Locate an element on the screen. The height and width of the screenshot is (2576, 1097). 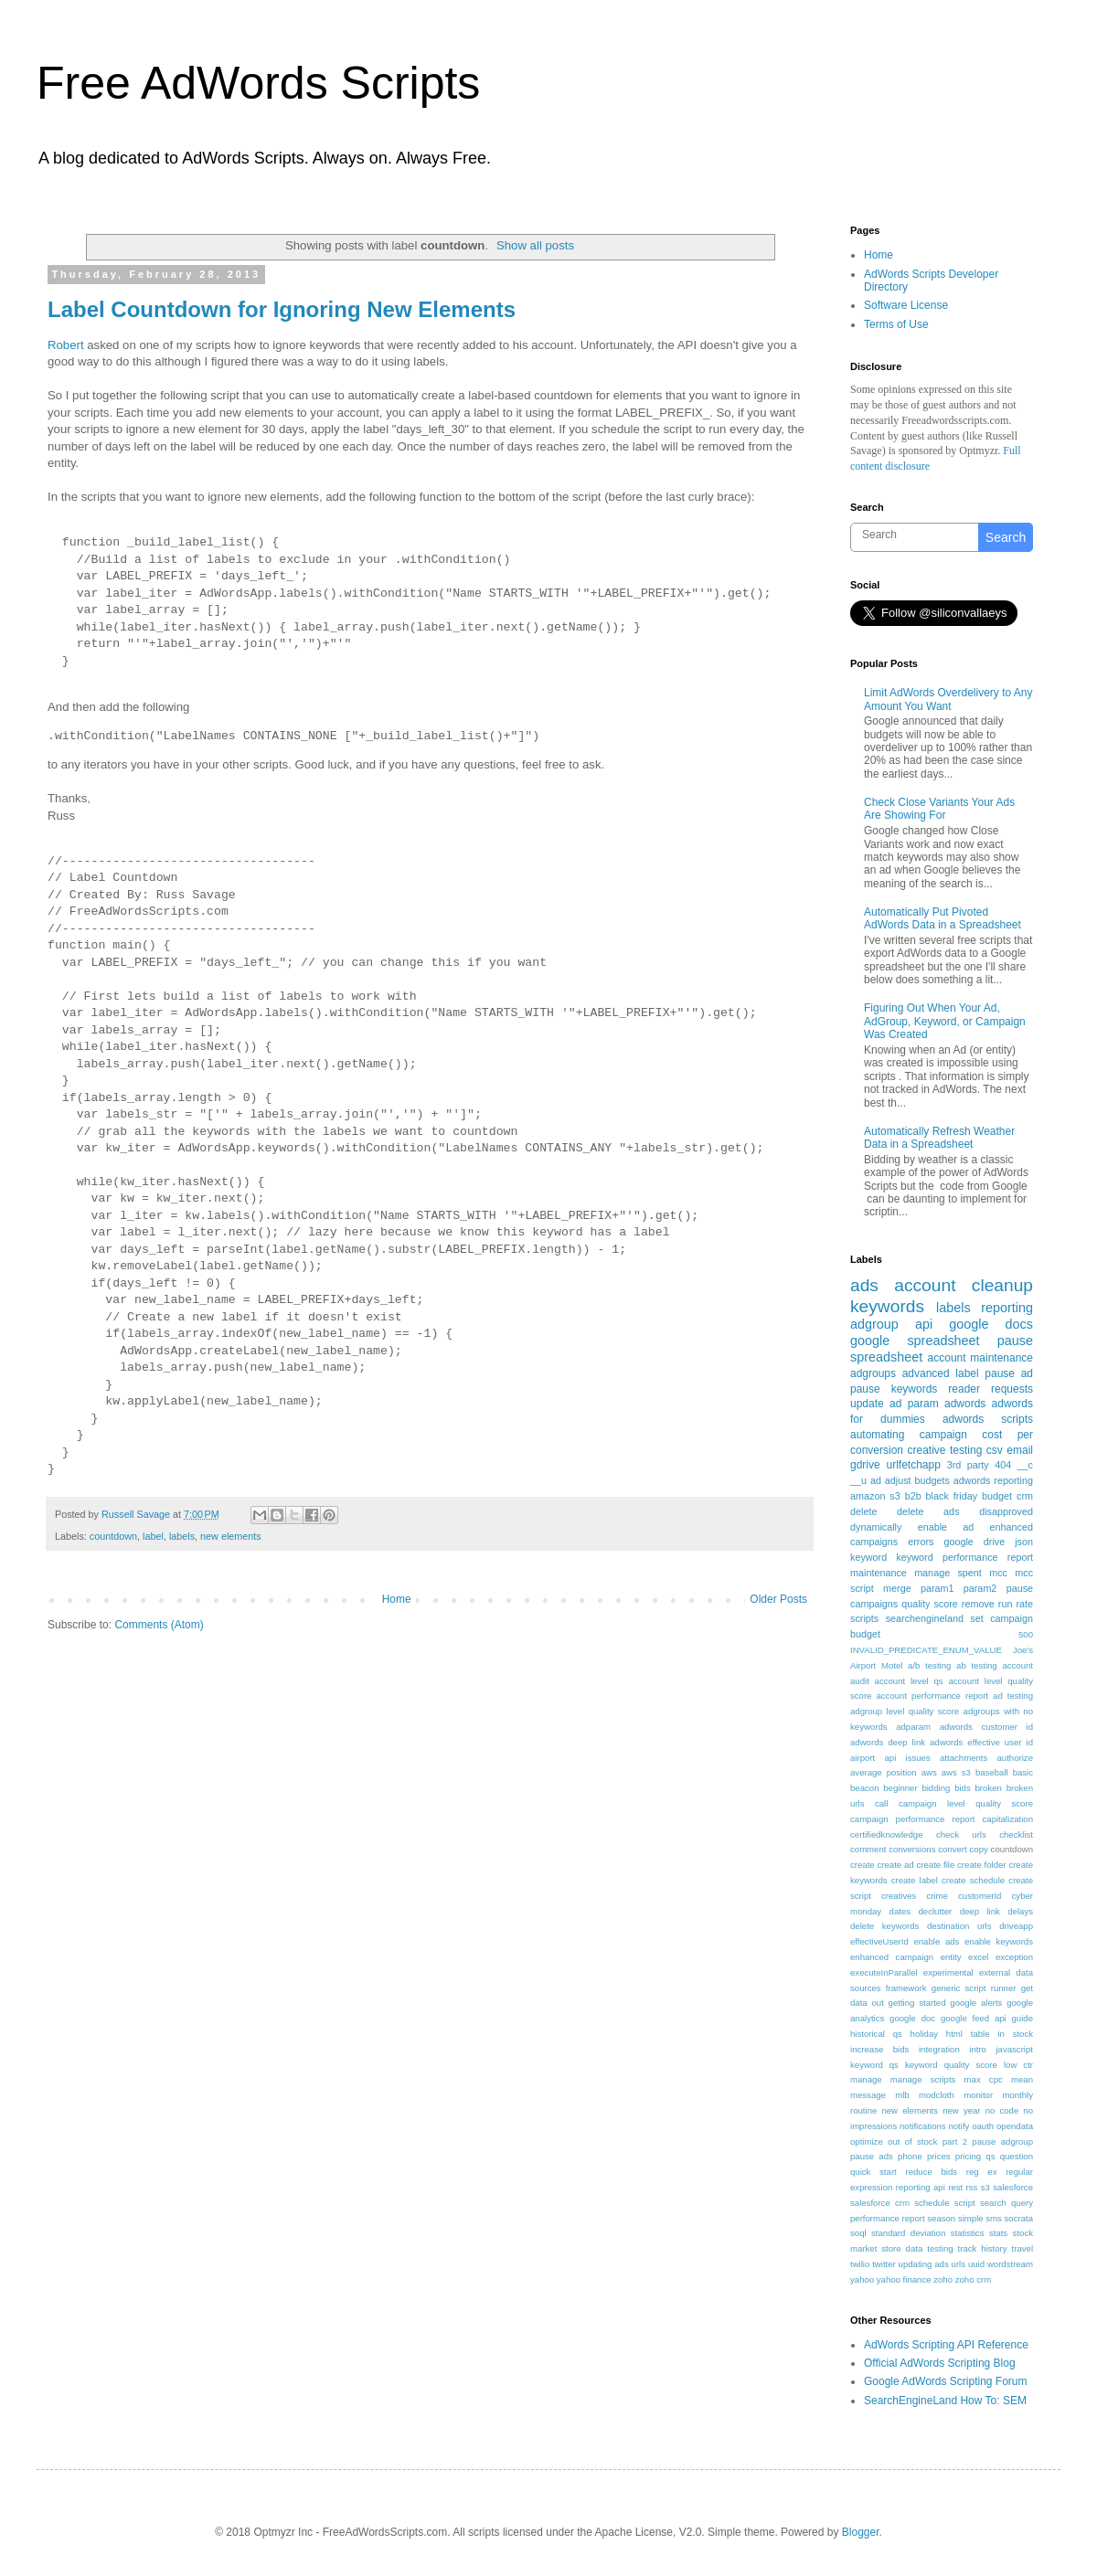
exception is located at coordinates (1014, 1957).